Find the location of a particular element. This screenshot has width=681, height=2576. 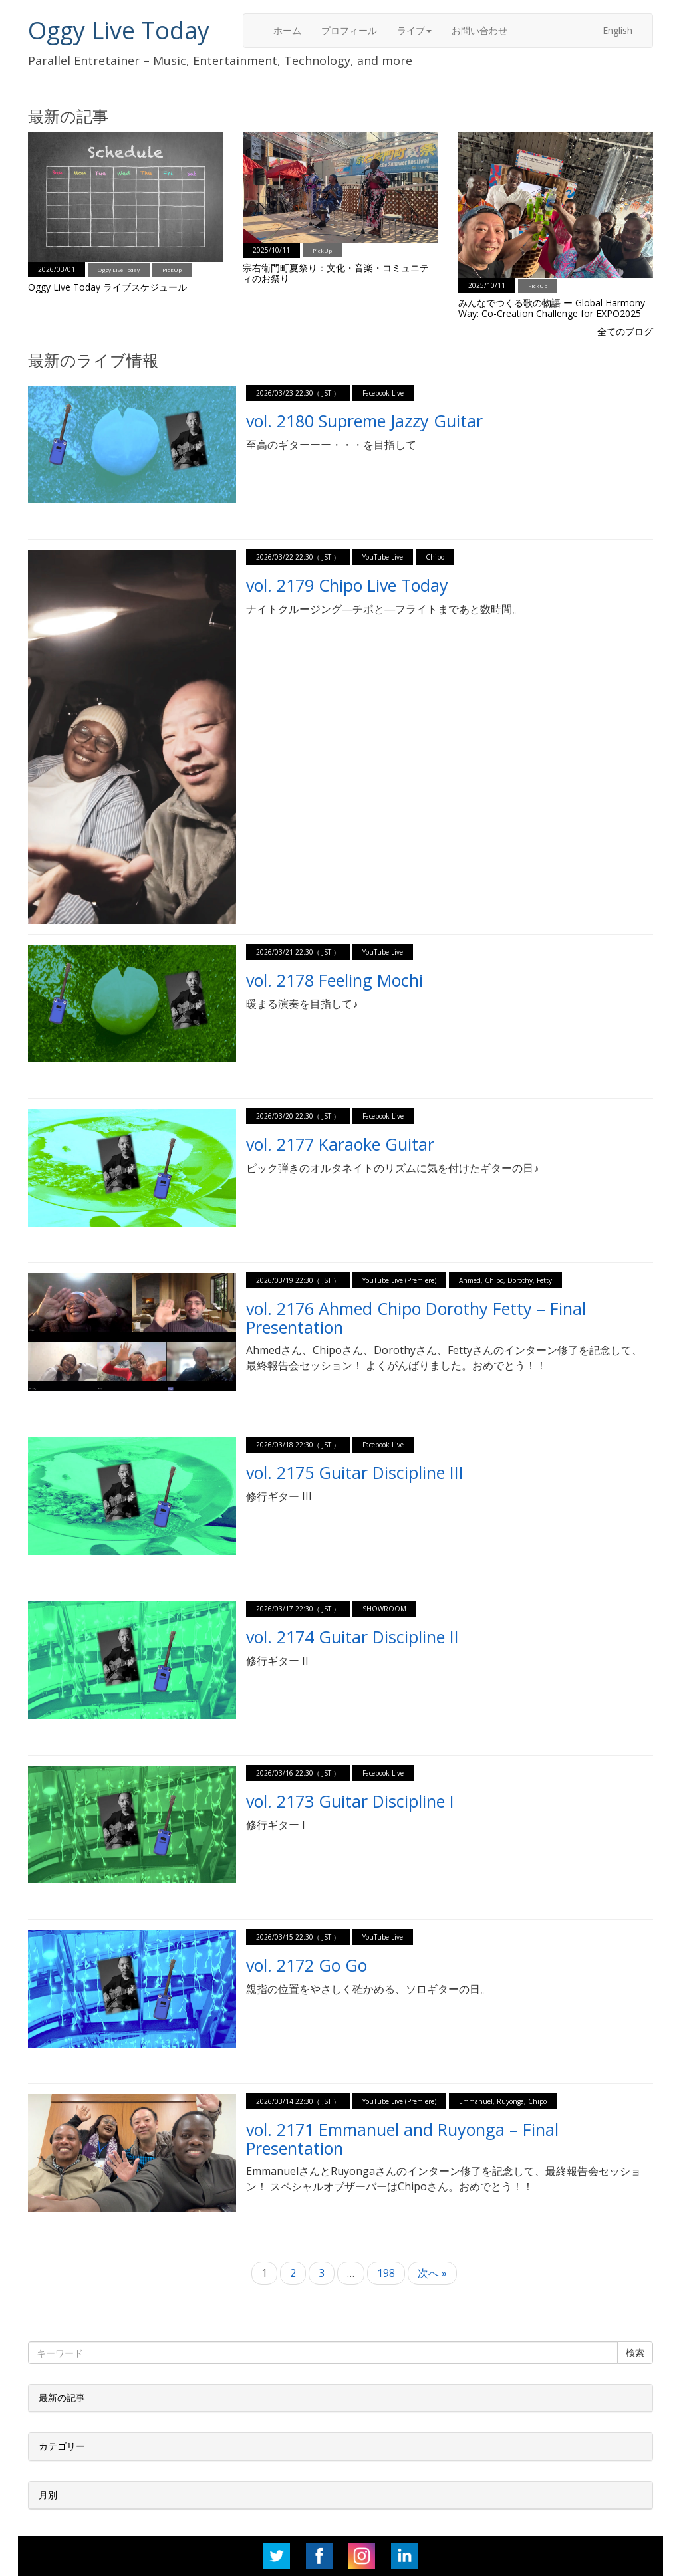

お問い合わせ is located at coordinates (479, 30).